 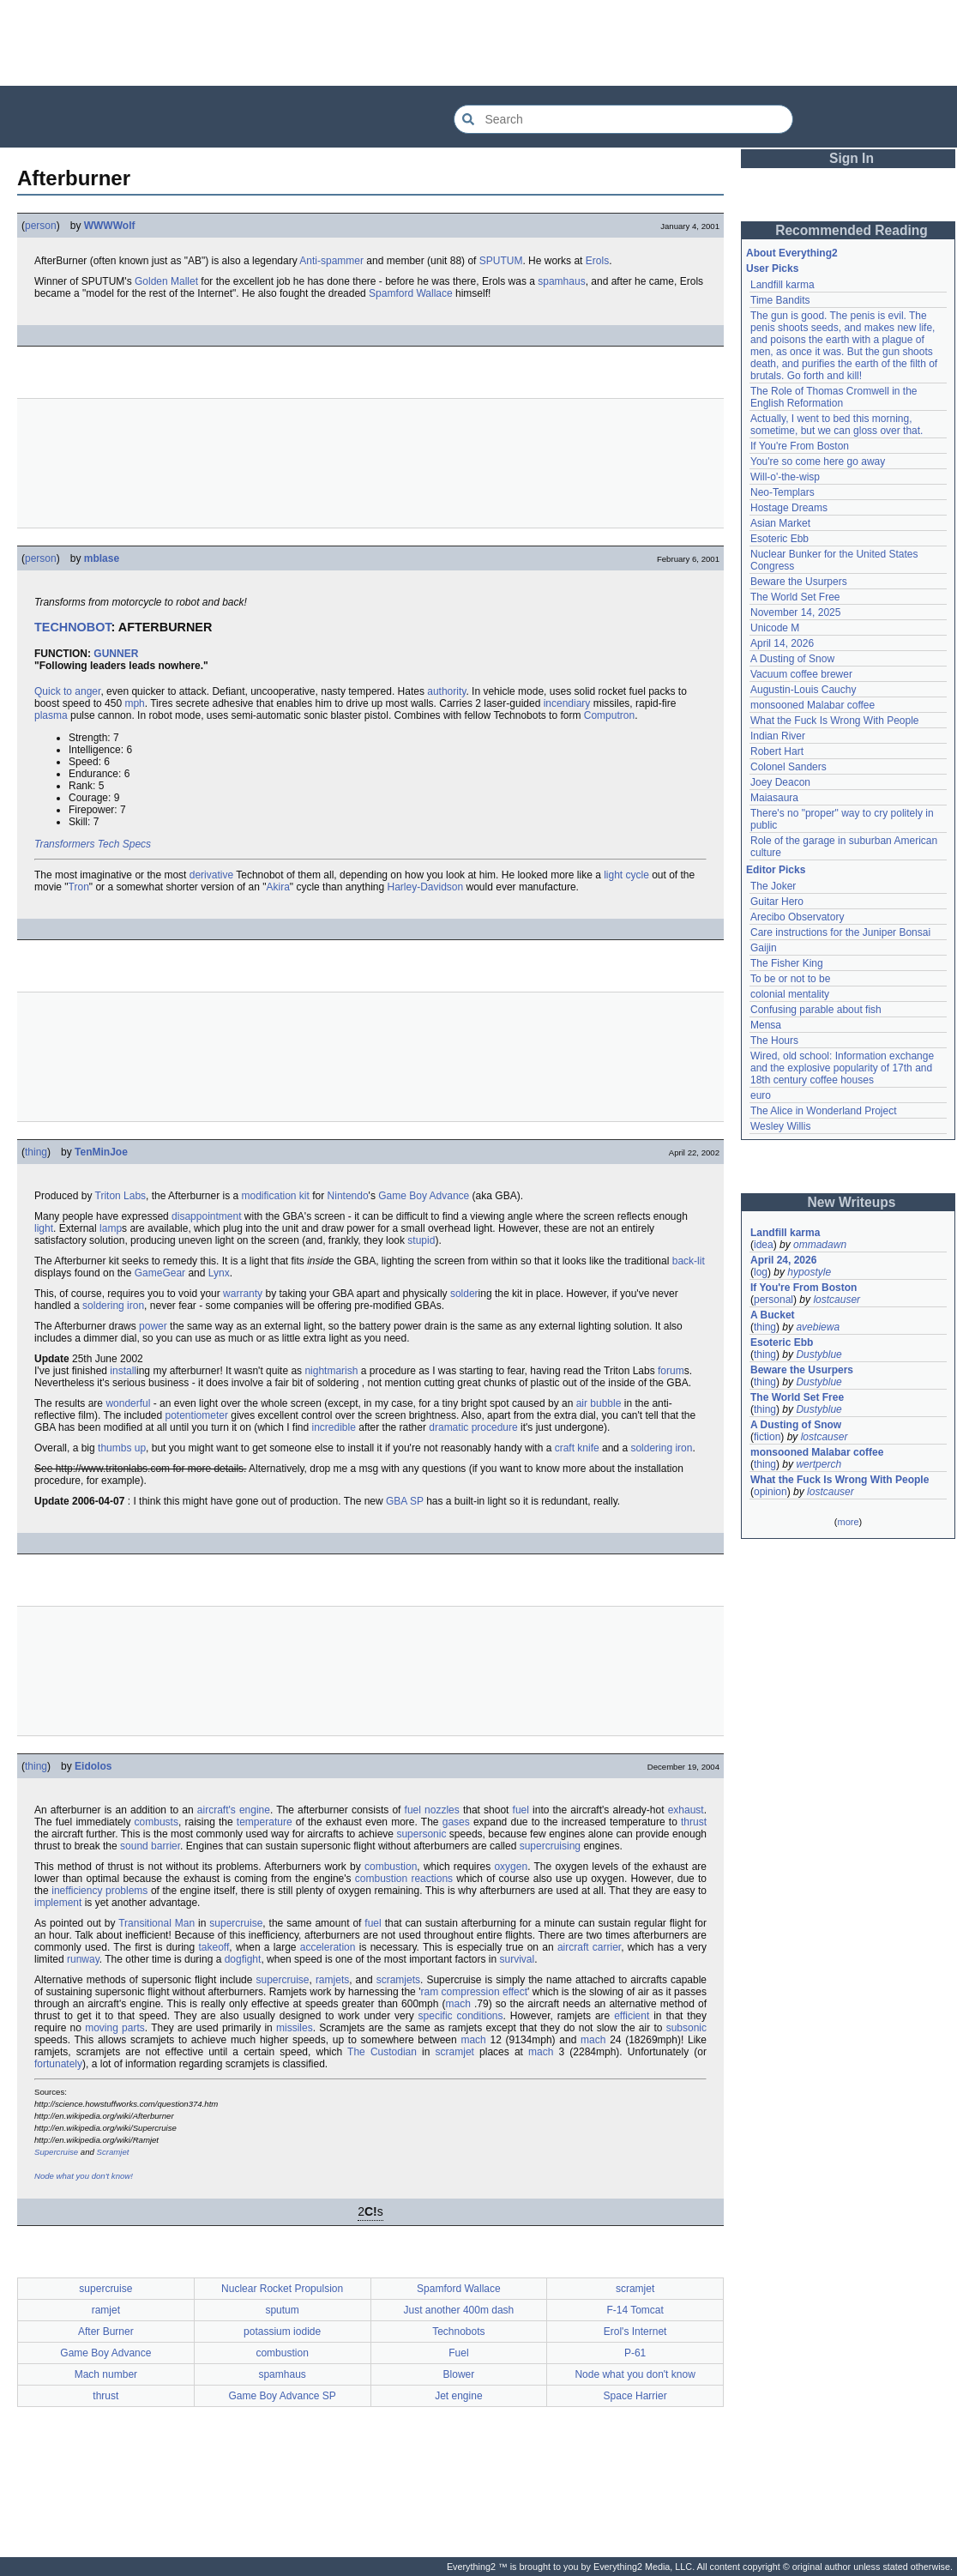 I want to click on authority, so click(x=446, y=691).